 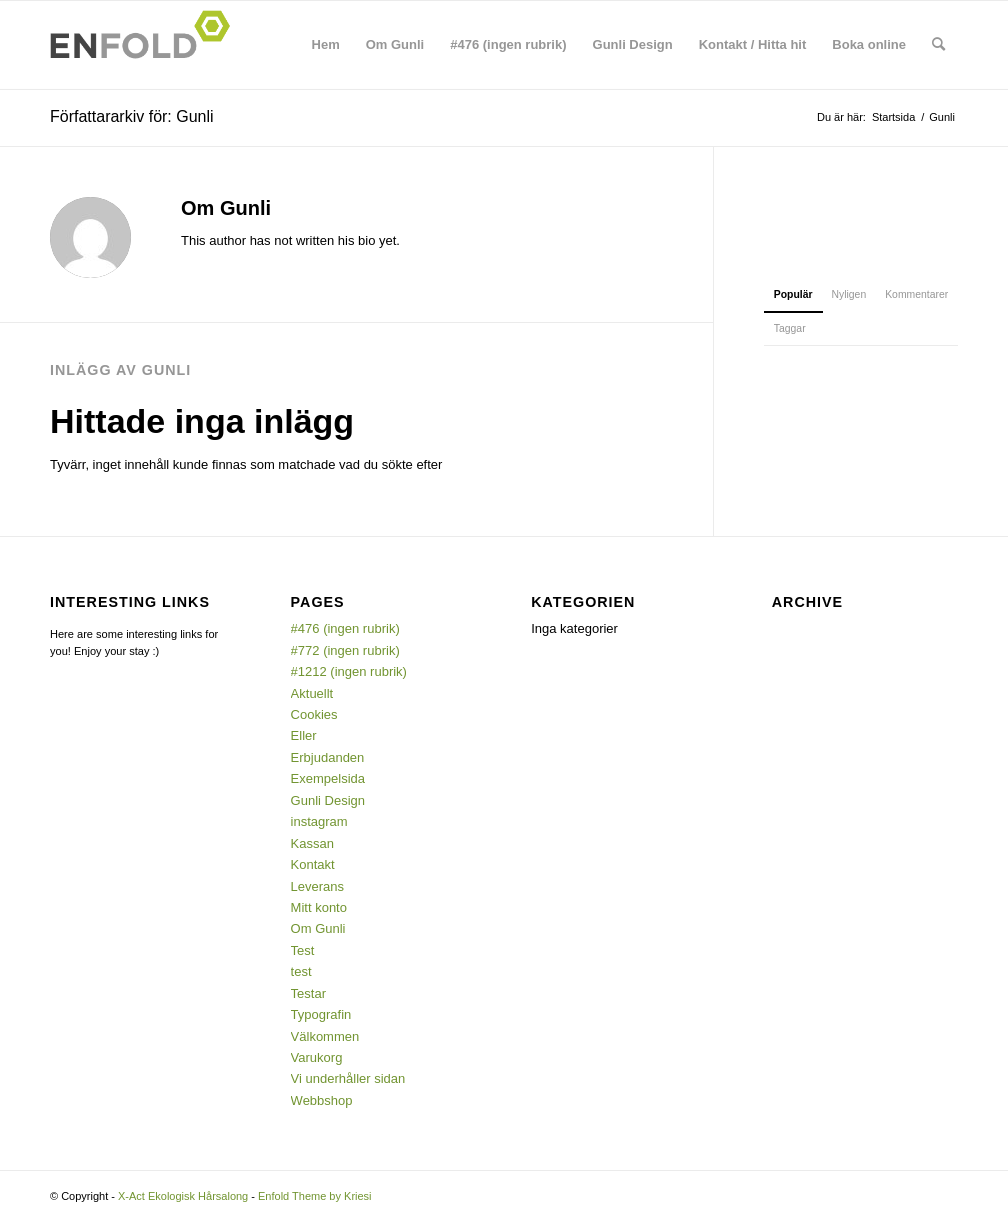 I want to click on Leverans, so click(x=317, y=886).